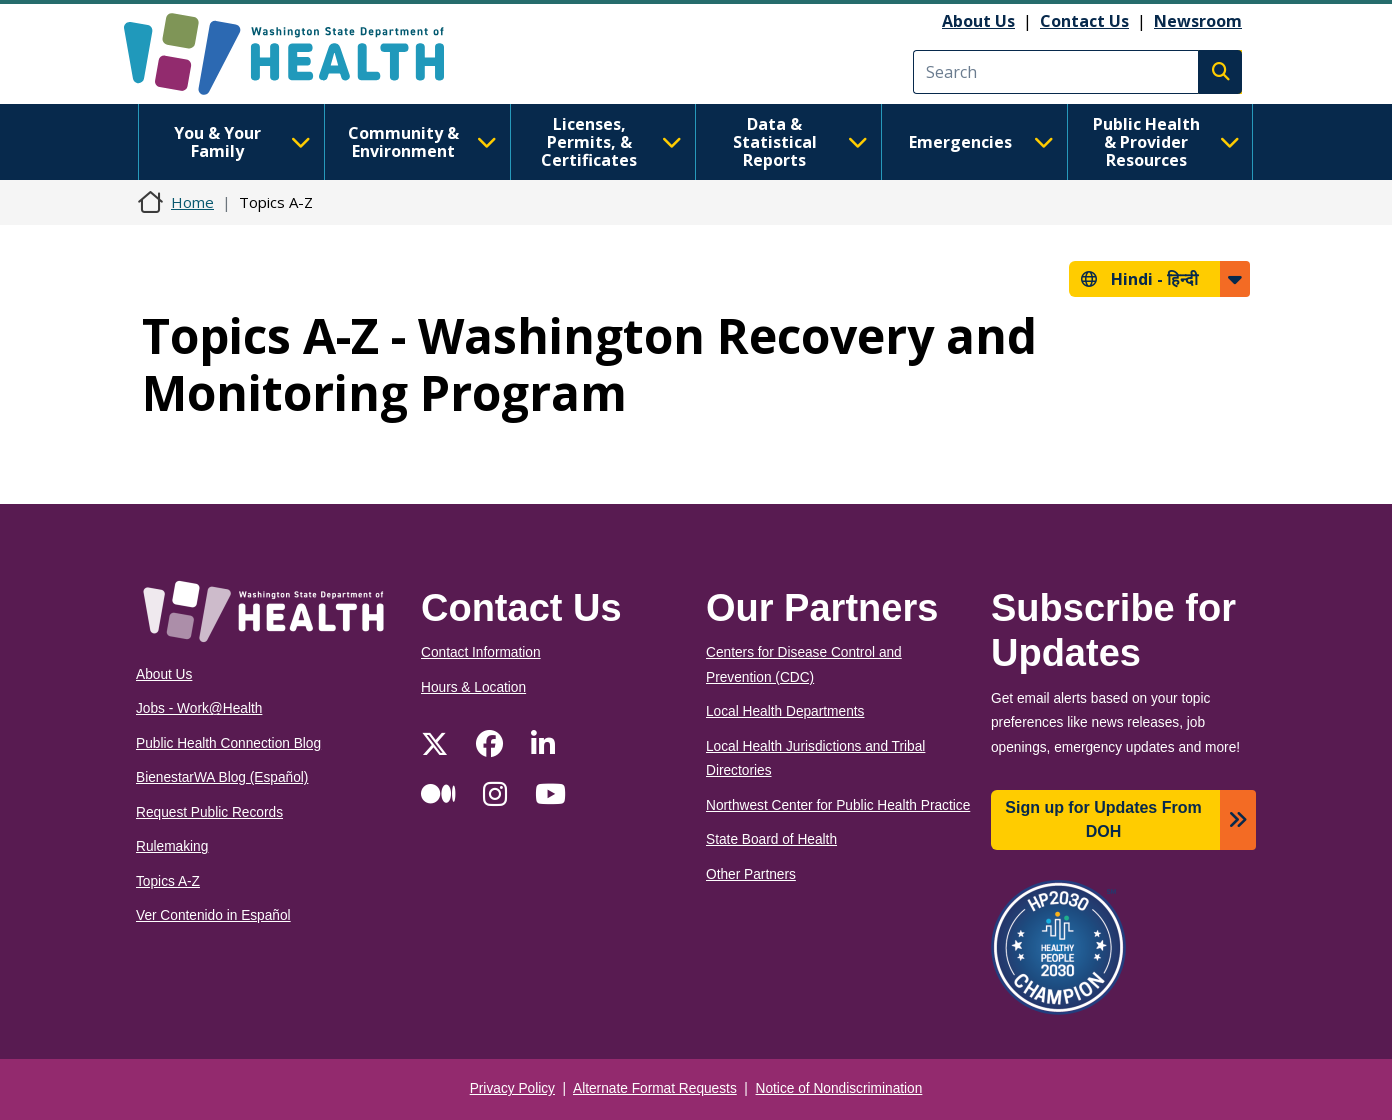 This screenshot has width=1392, height=1120. I want to click on Hours & Location, so click(473, 687).